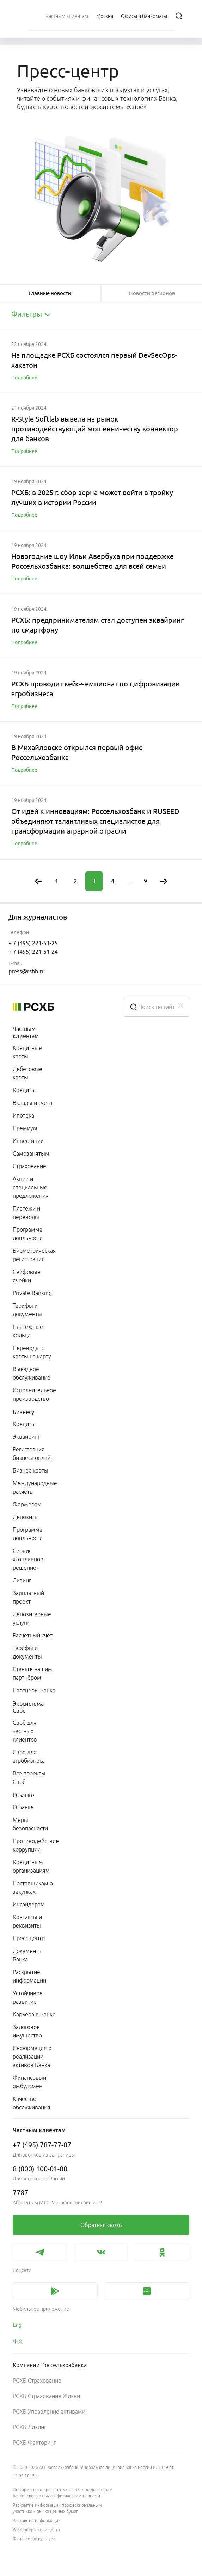 The image size is (202, 2576). What do you see at coordinates (50, 293) in the screenshot?
I see `[tablist]` at bounding box center [50, 293].